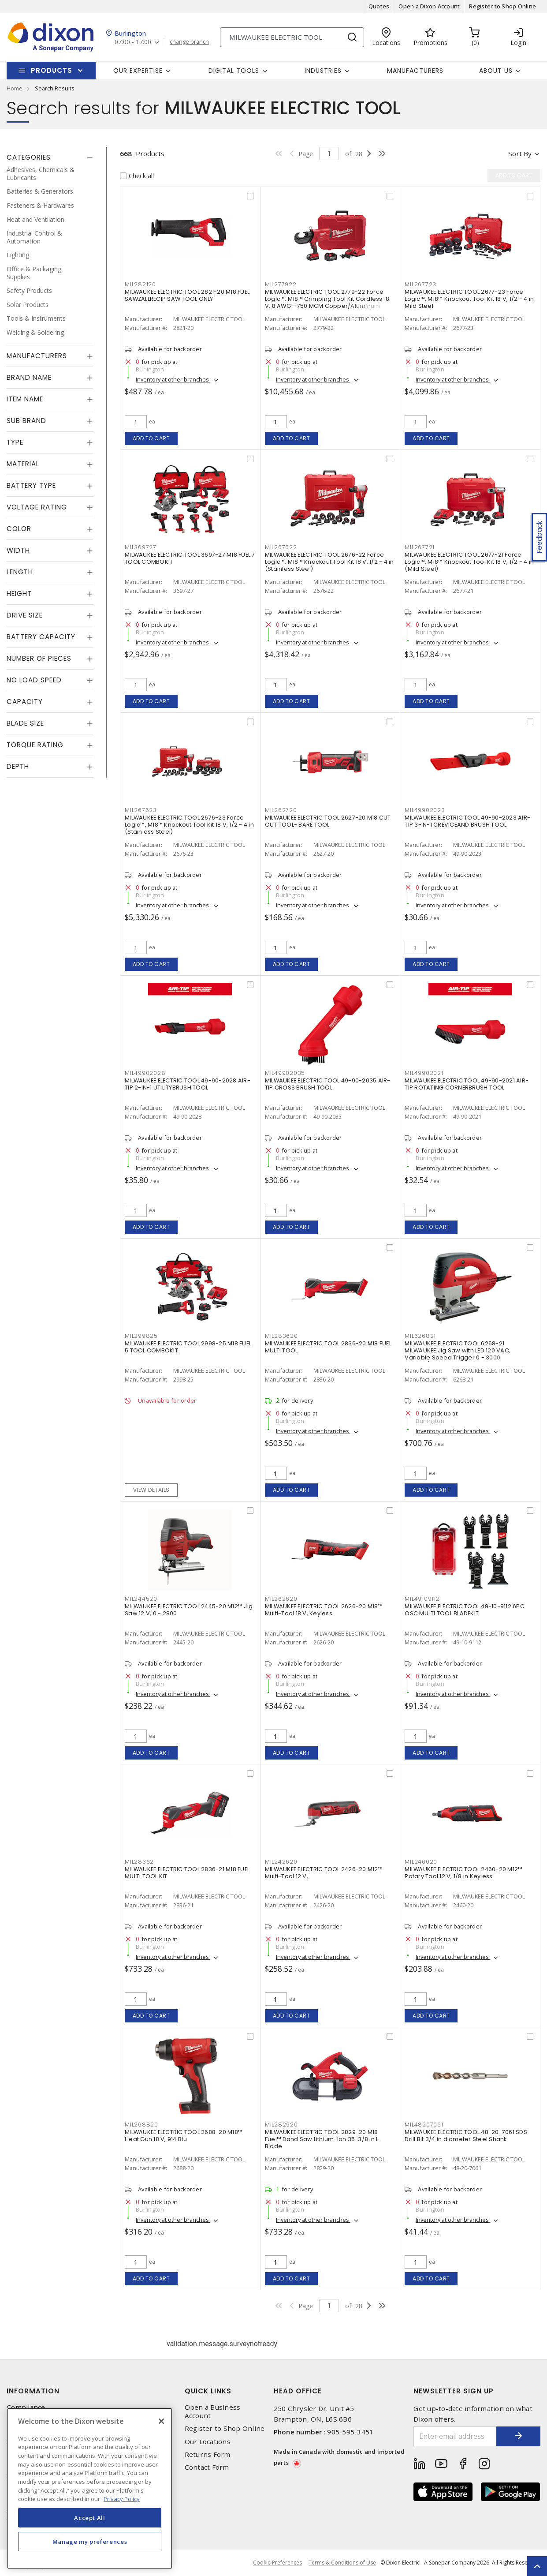 Image resolution: width=547 pixels, height=2576 pixels. I want to click on Battery Capacity, so click(41, 636).